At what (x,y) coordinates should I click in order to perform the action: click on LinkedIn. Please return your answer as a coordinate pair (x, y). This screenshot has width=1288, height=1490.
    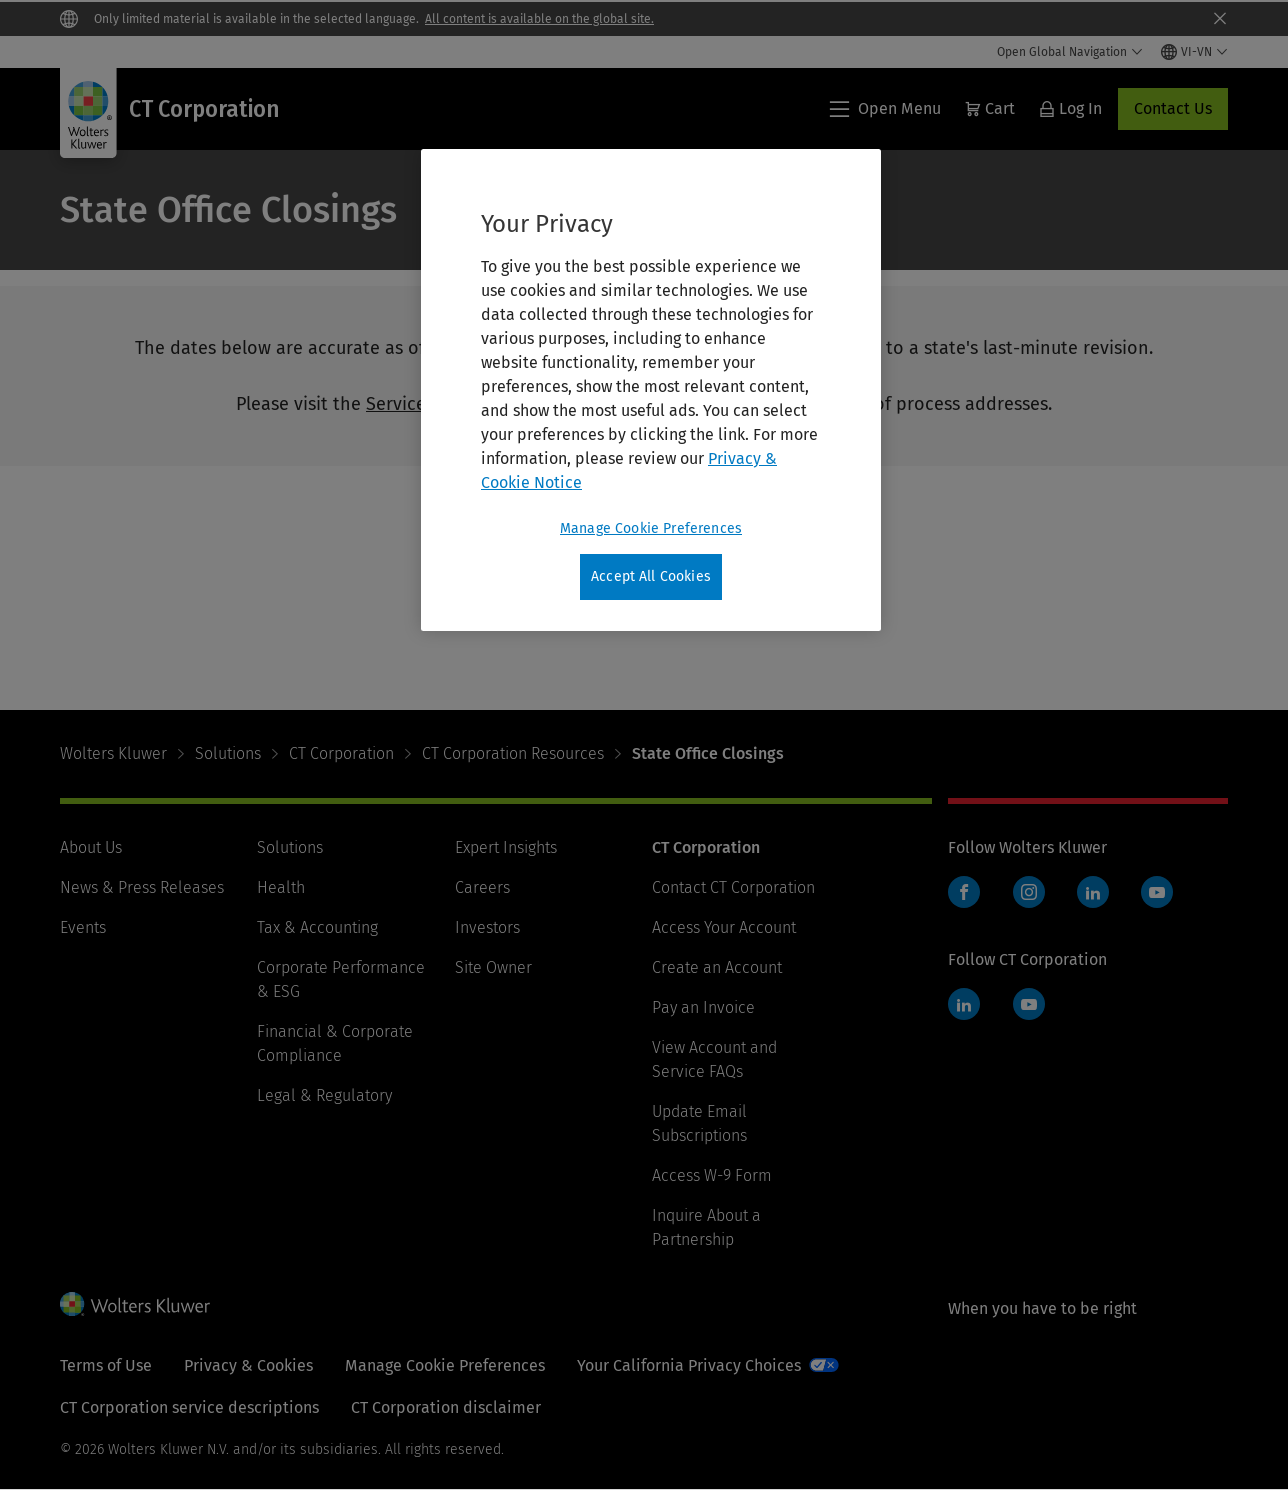
    Looking at the image, I should click on (1093, 892).